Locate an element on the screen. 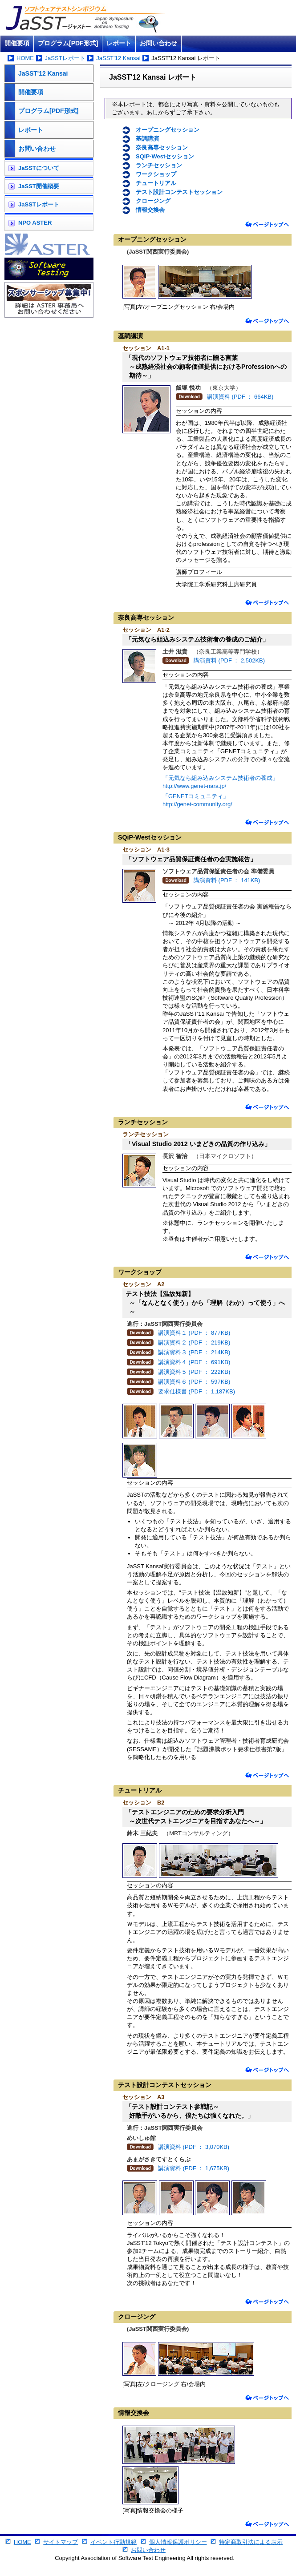 The image size is (296, 2576). お問い合わせ is located at coordinates (158, 43).